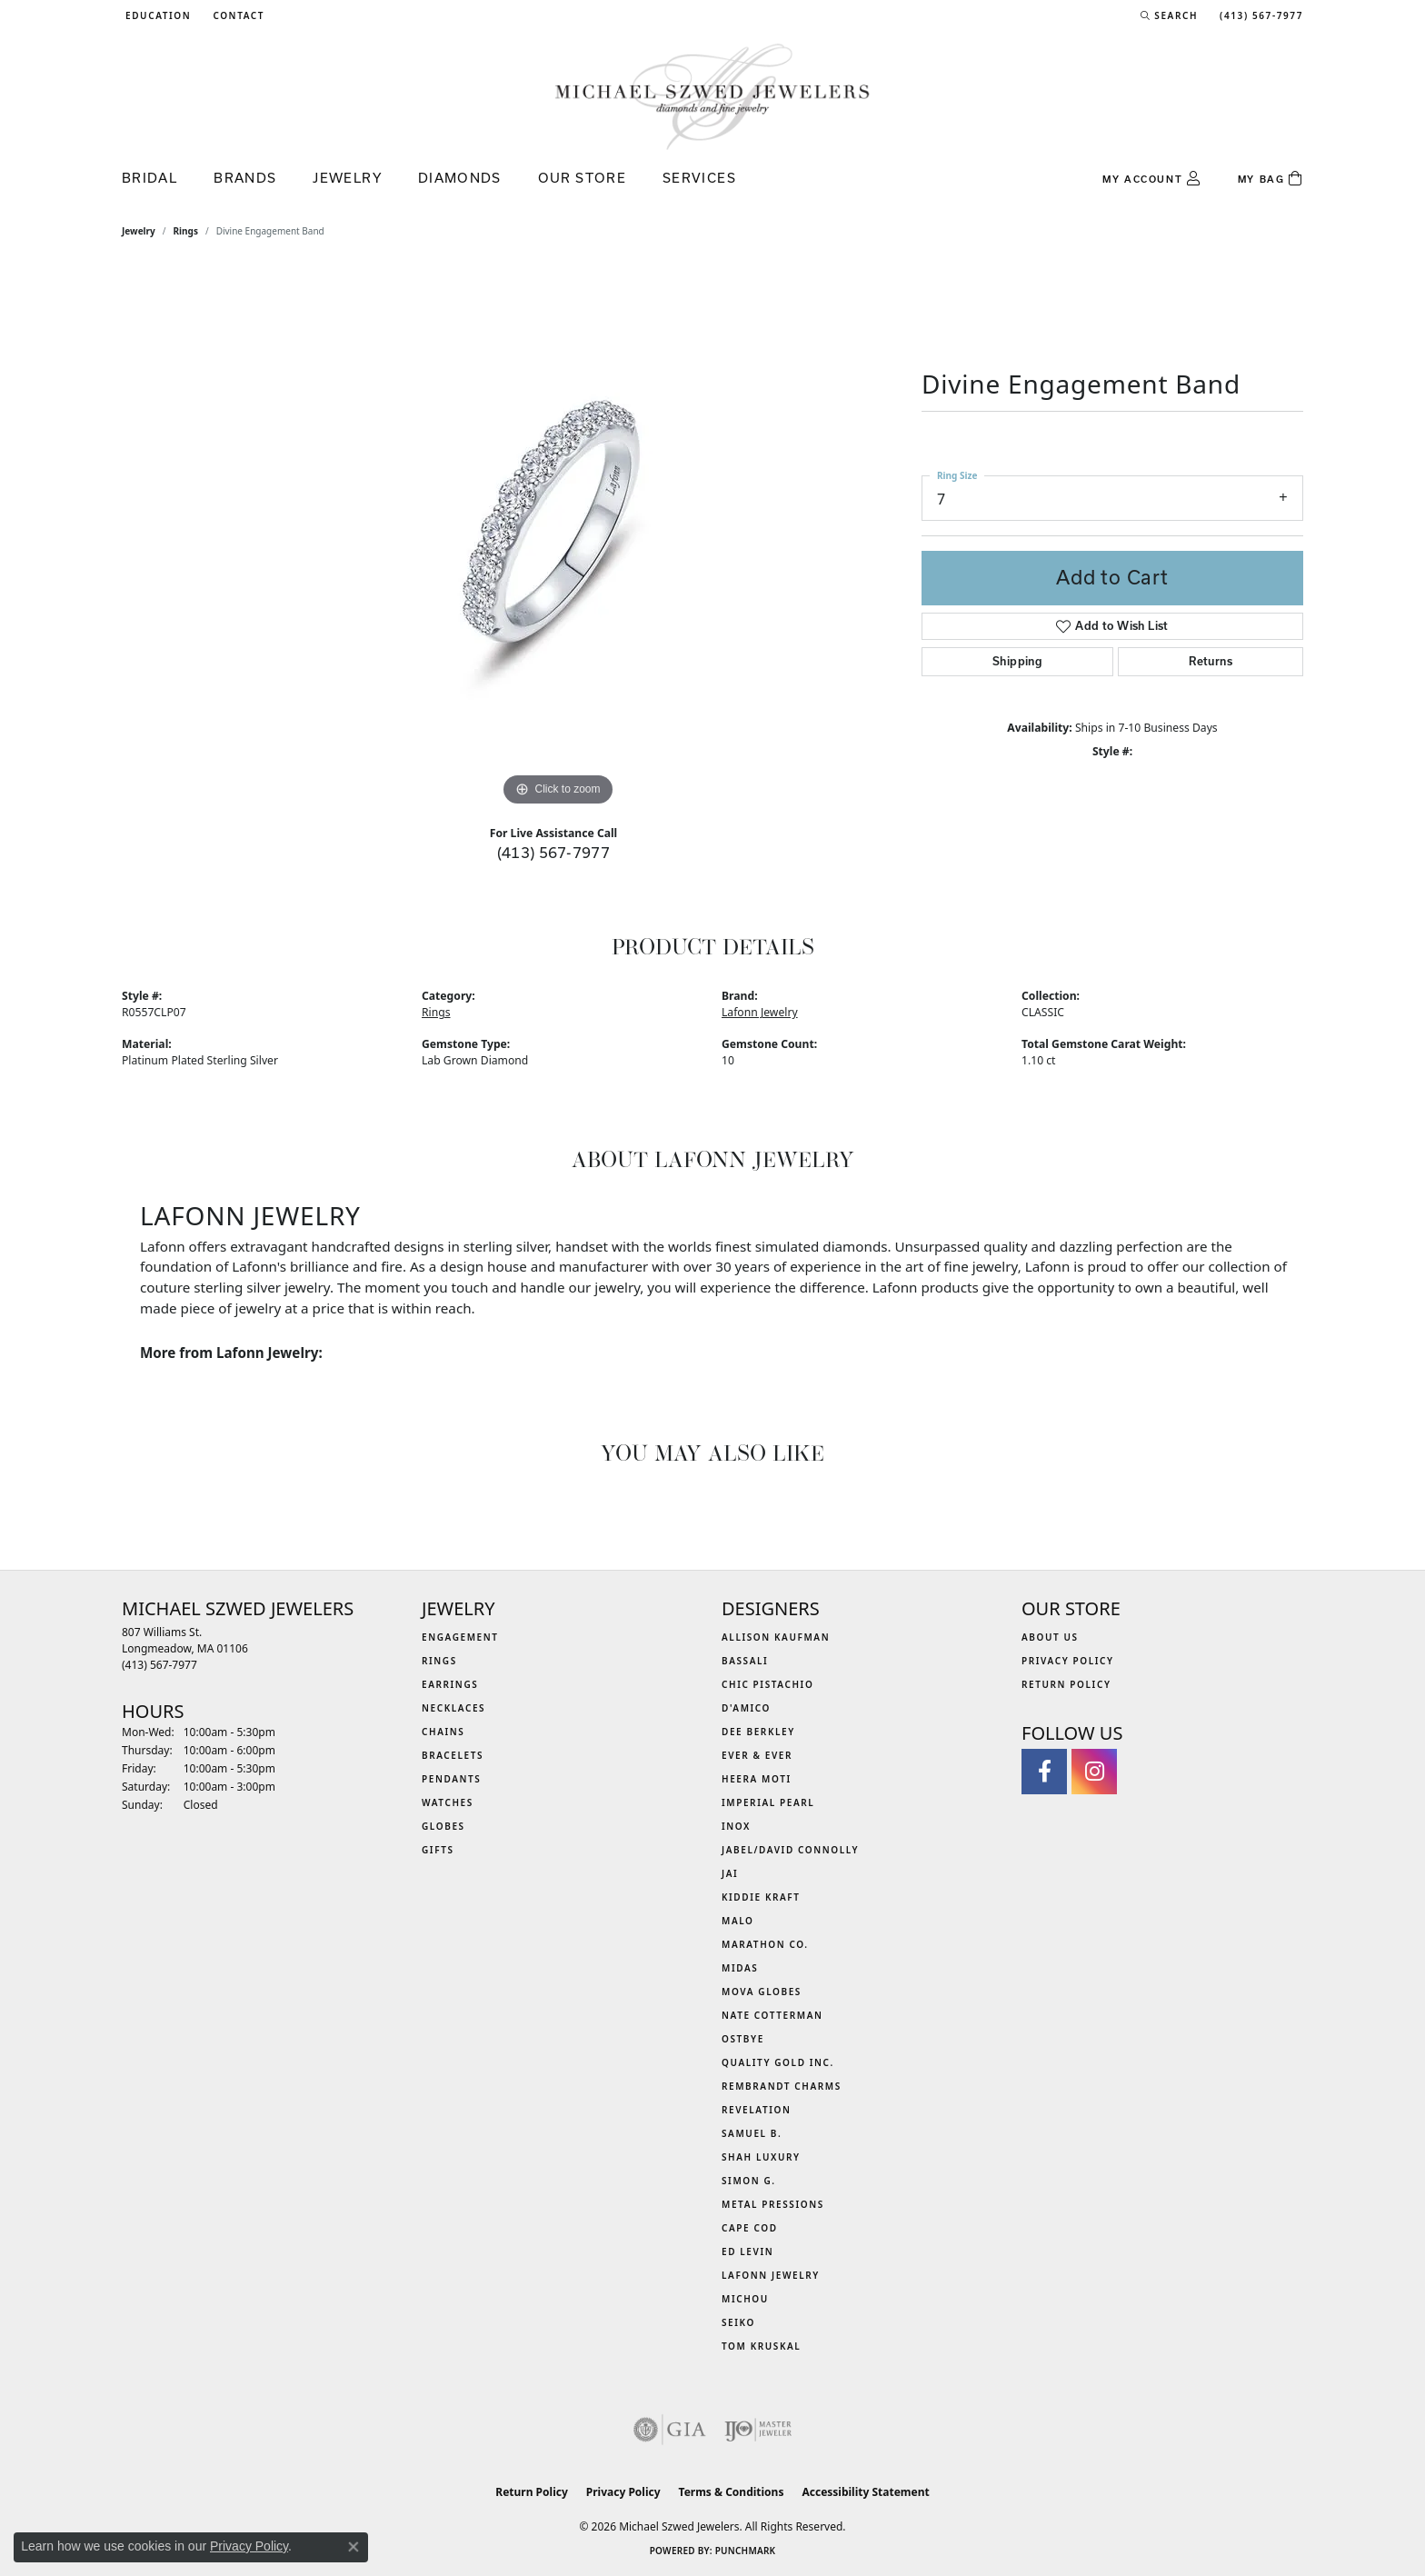  Describe the element at coordinates (765, 1944) in the screenshot. I see `Marathon Co. [menuitem]` at that location.